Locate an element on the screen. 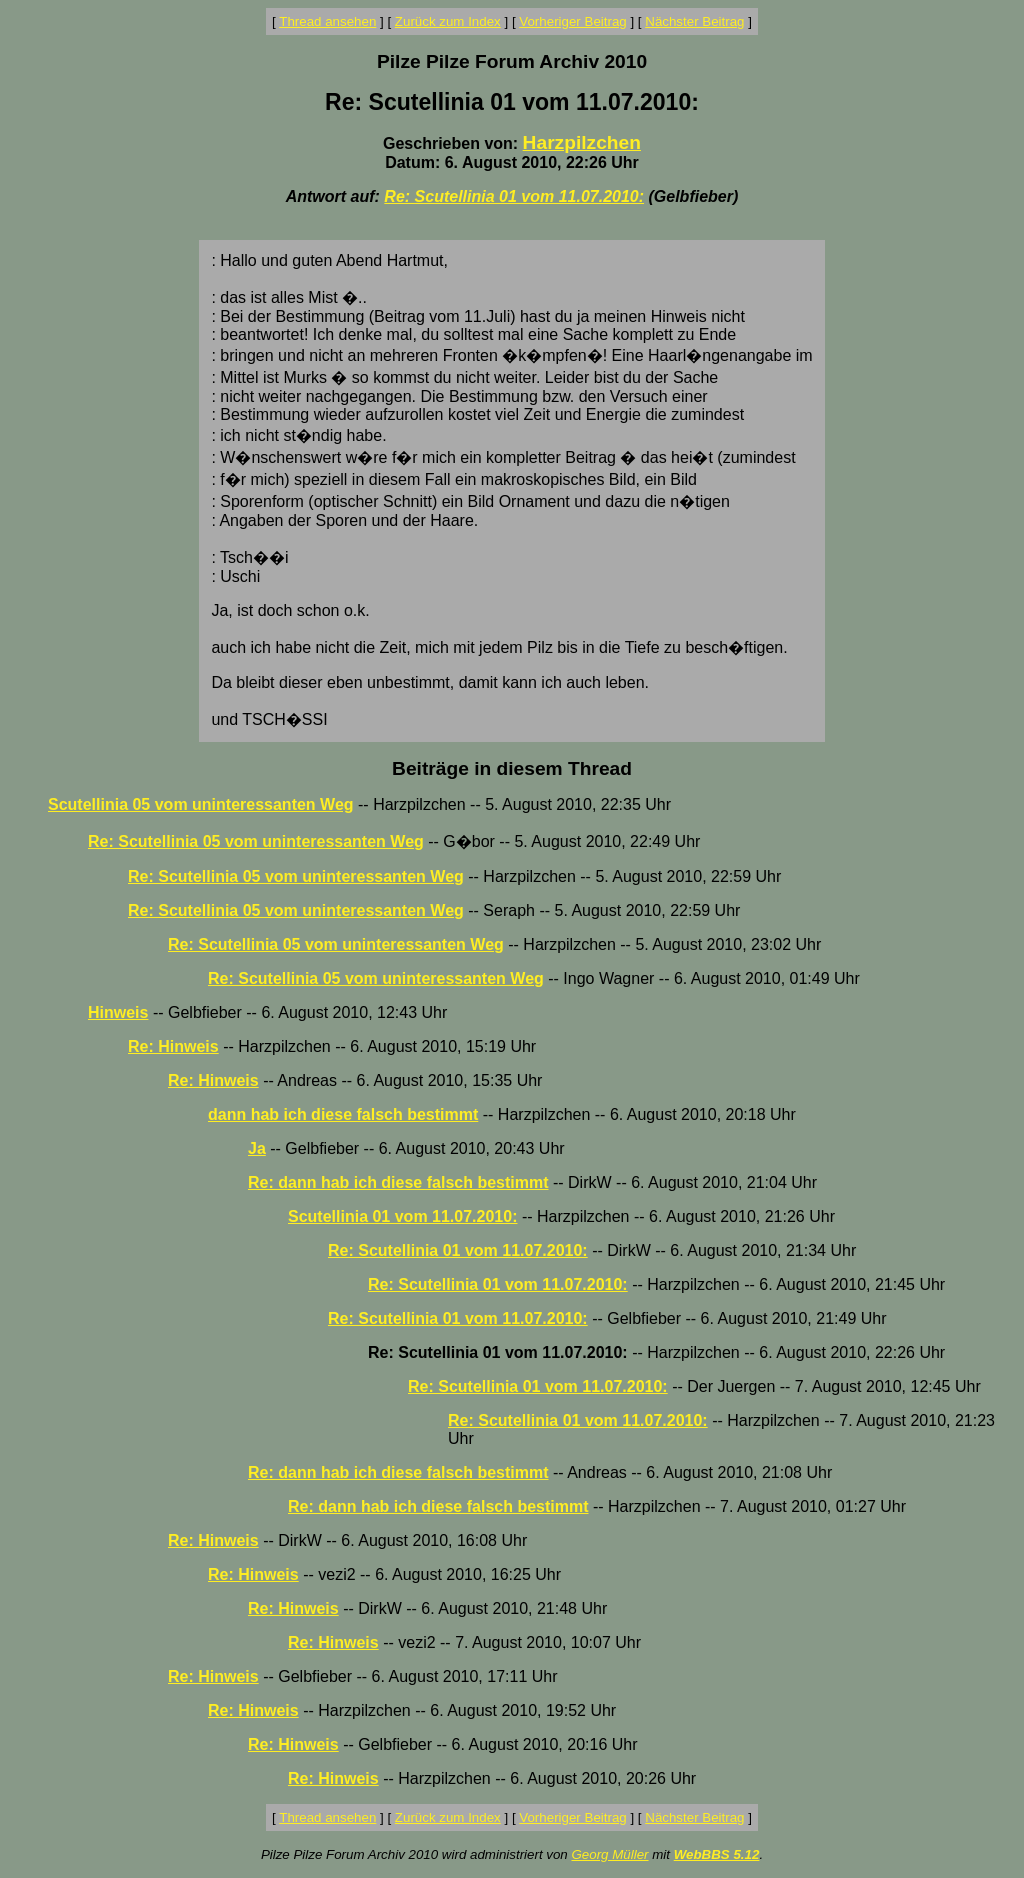  Hinweis is located at coordinates (118, 1012).